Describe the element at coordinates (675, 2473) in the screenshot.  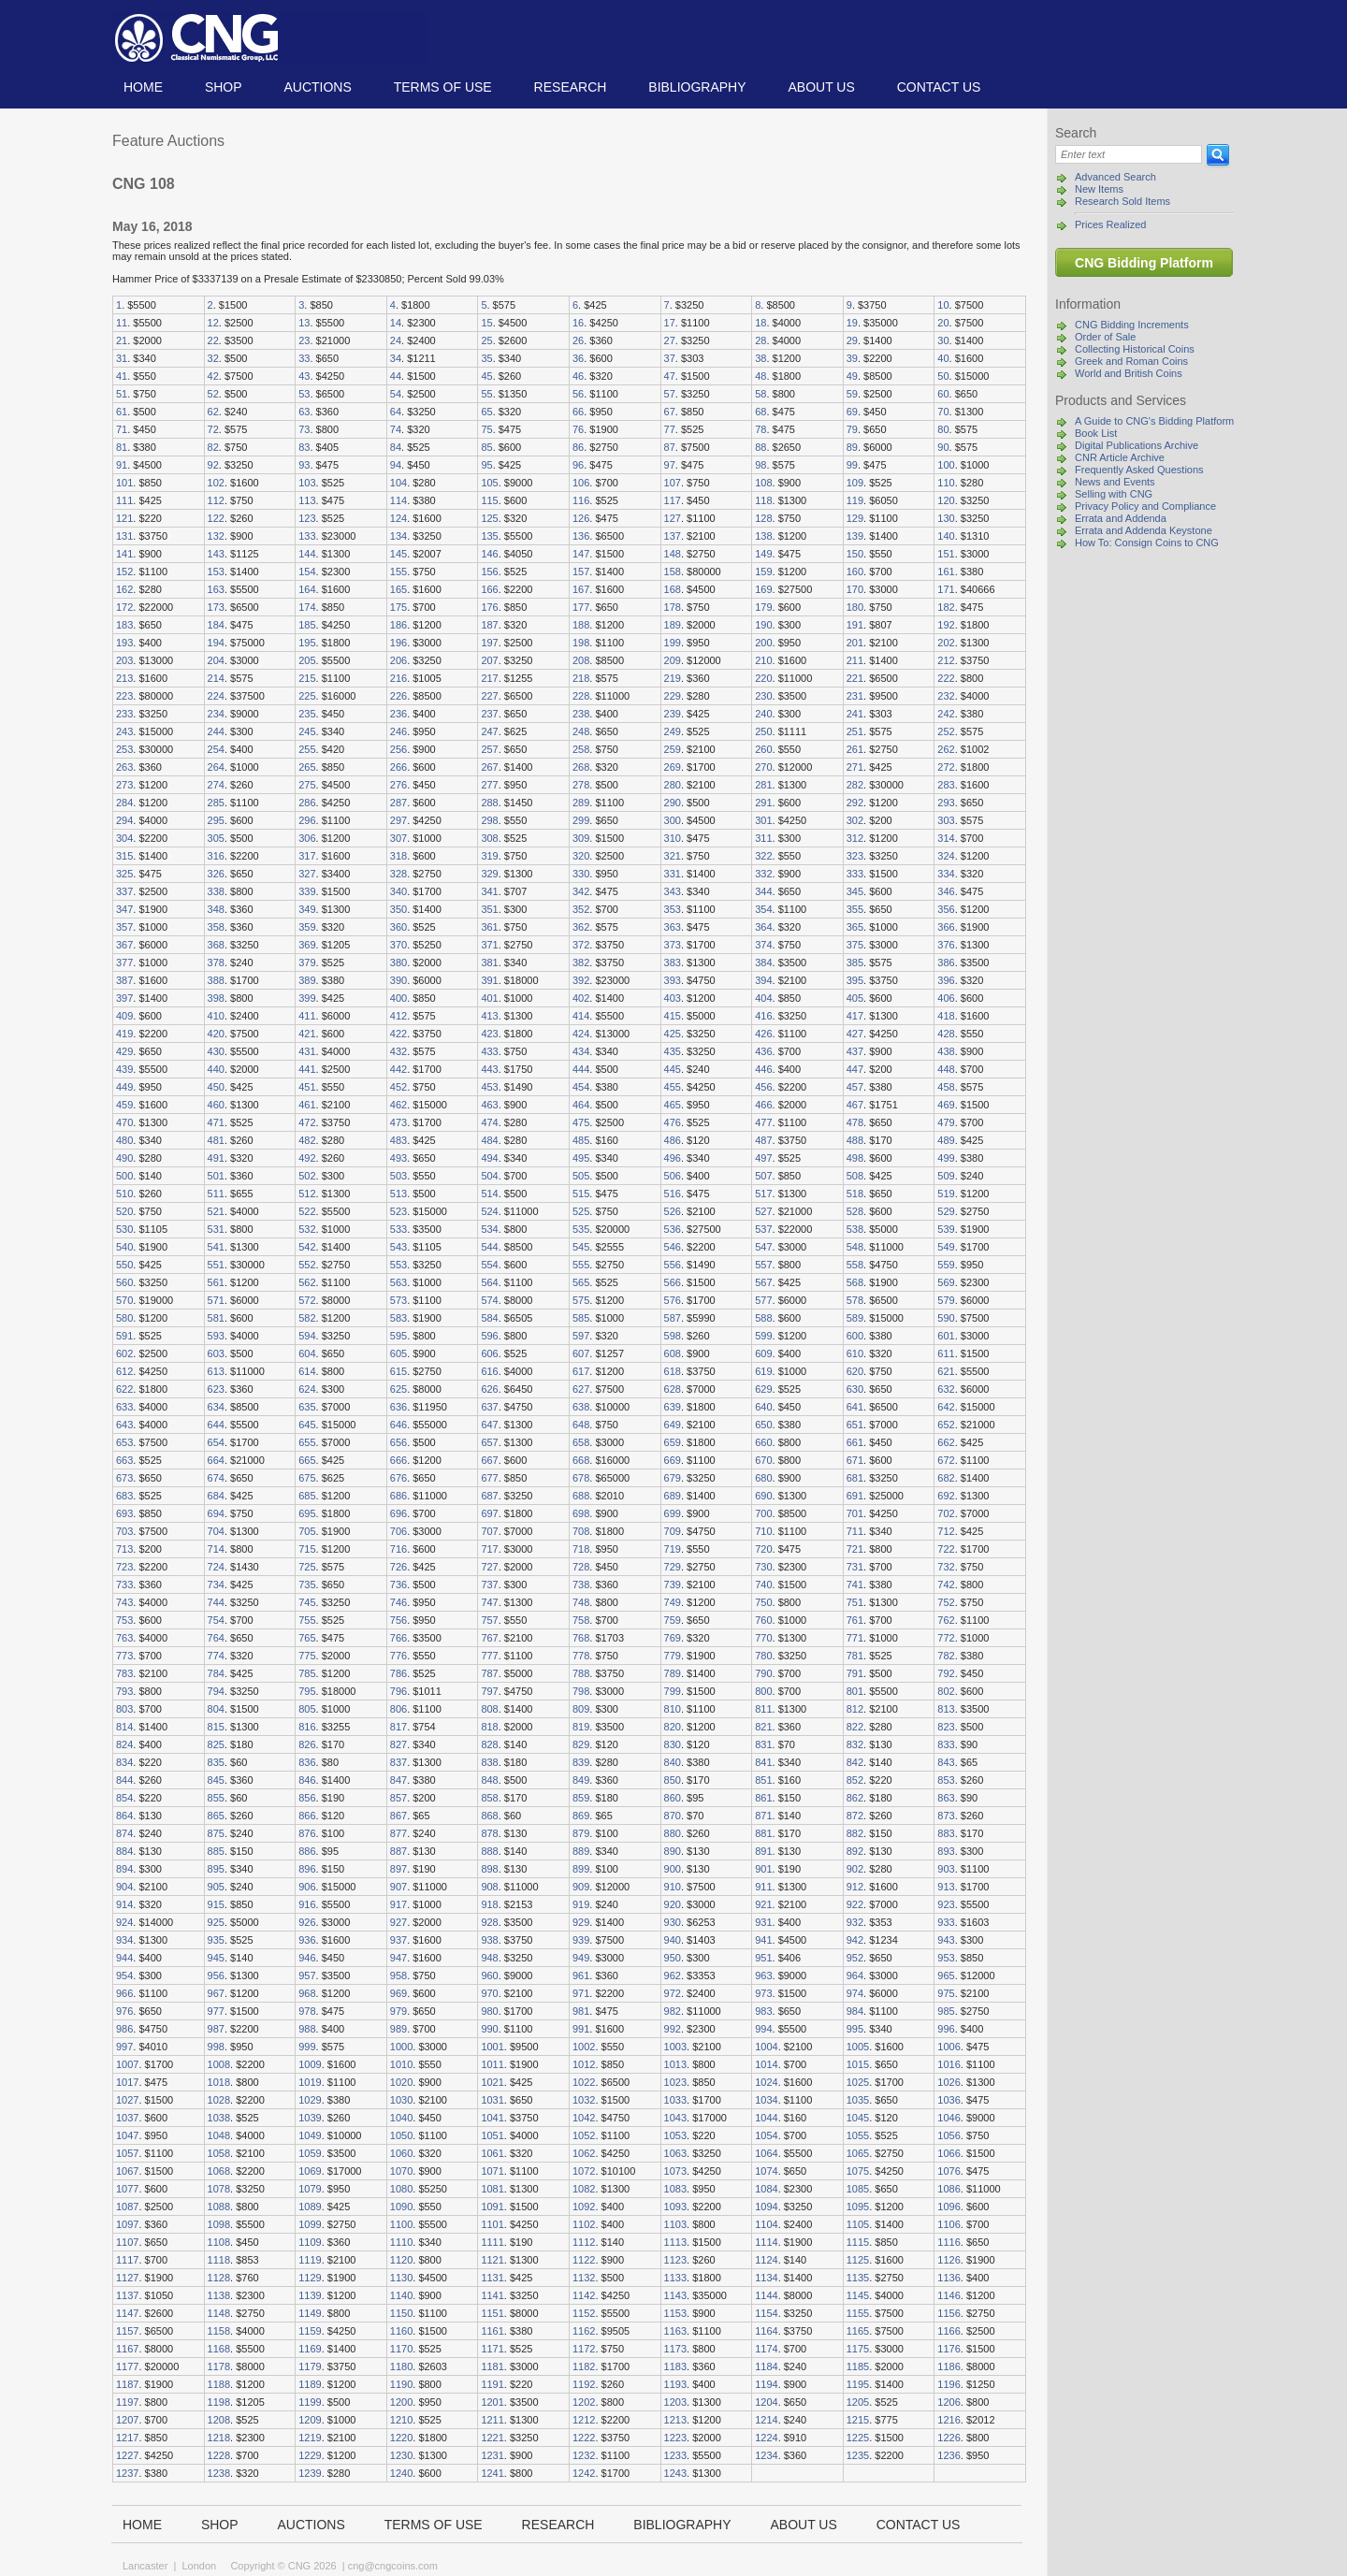
I see `1243` at that location.